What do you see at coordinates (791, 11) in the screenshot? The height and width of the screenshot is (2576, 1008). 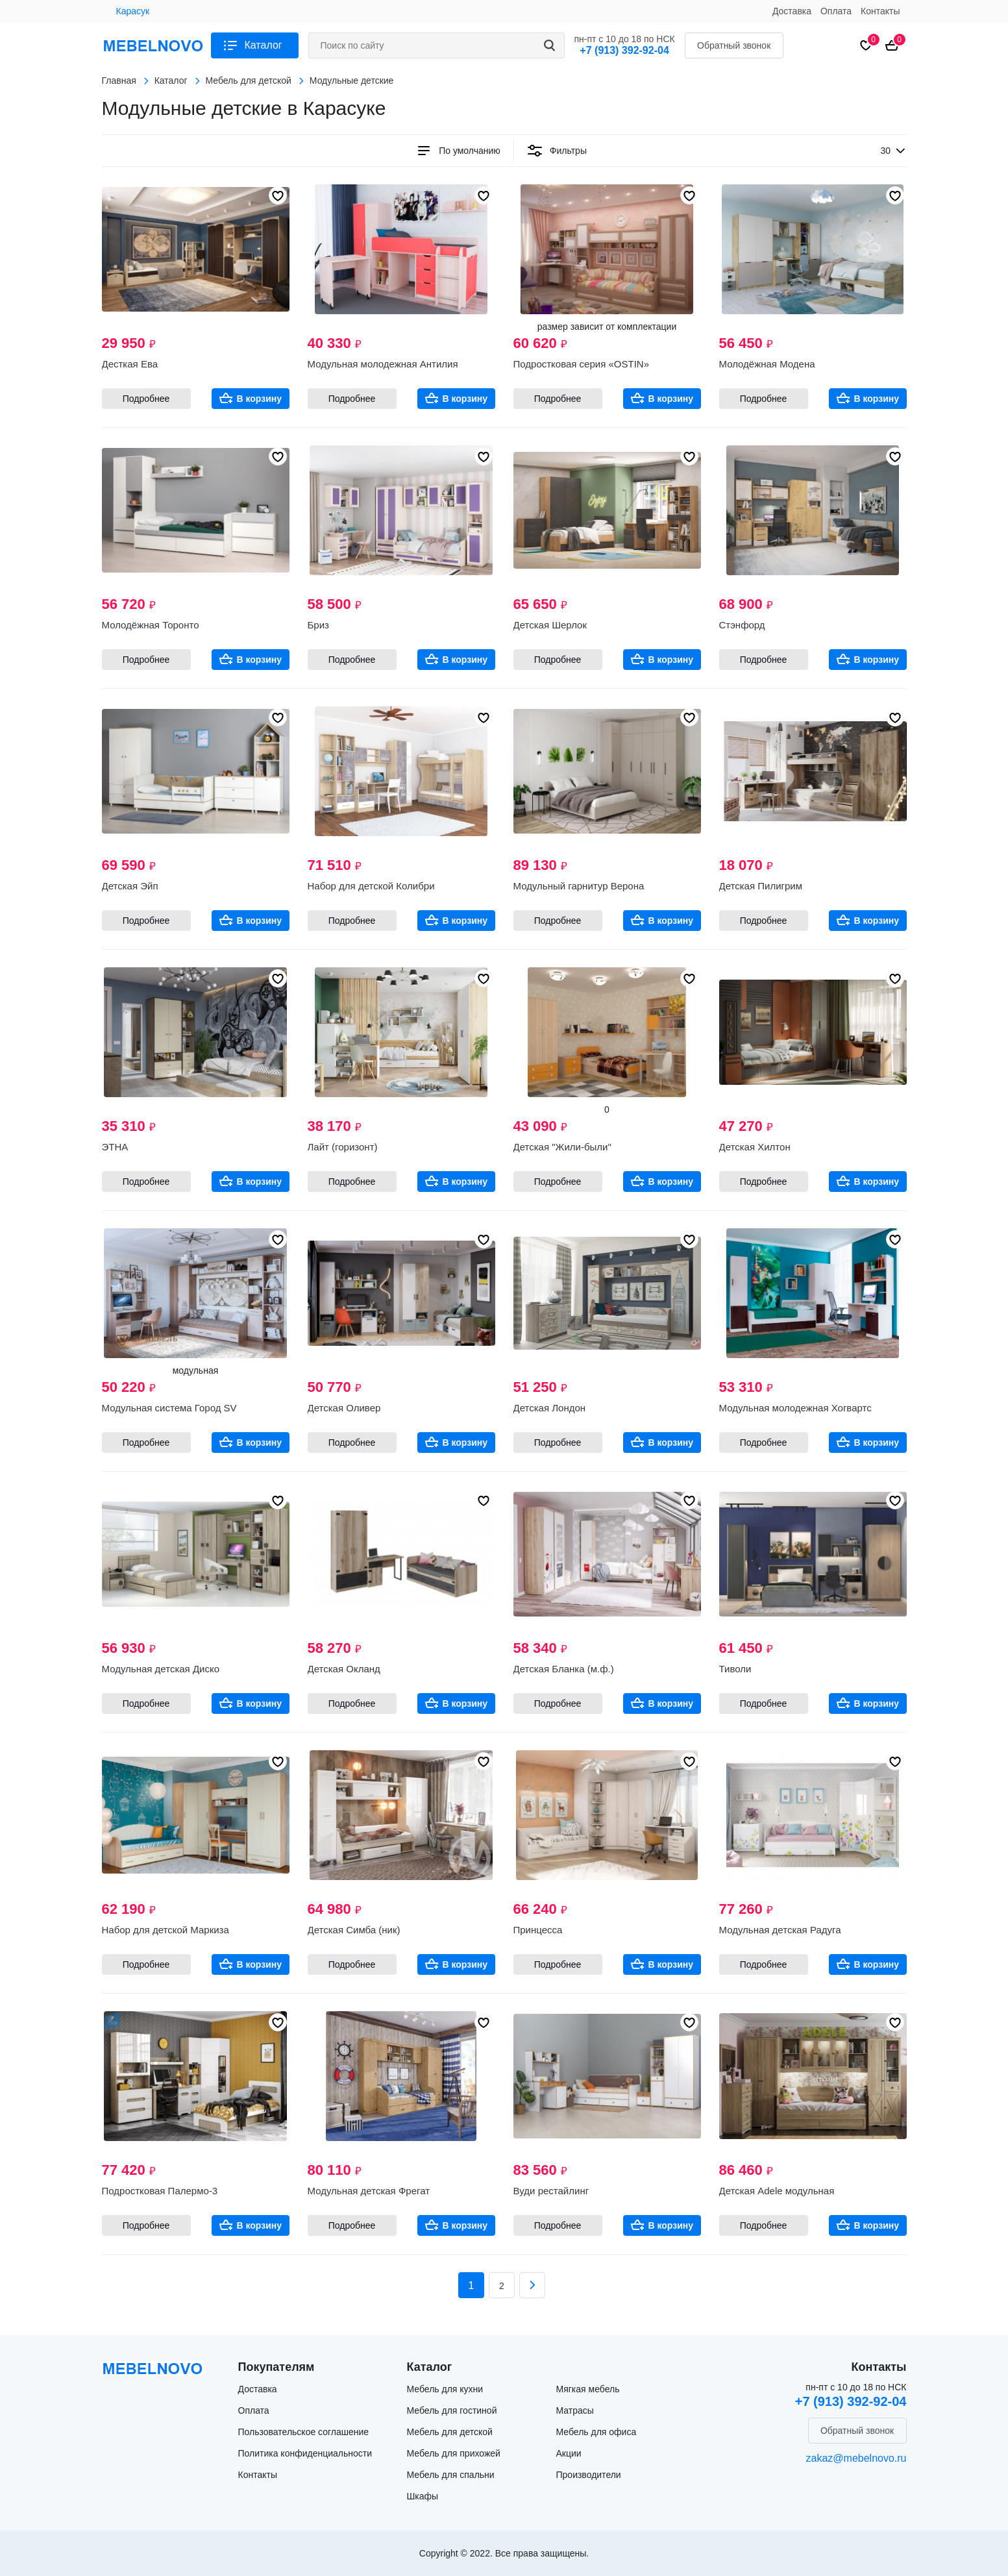 I see `Доставка` at bounding box center [791, 11].